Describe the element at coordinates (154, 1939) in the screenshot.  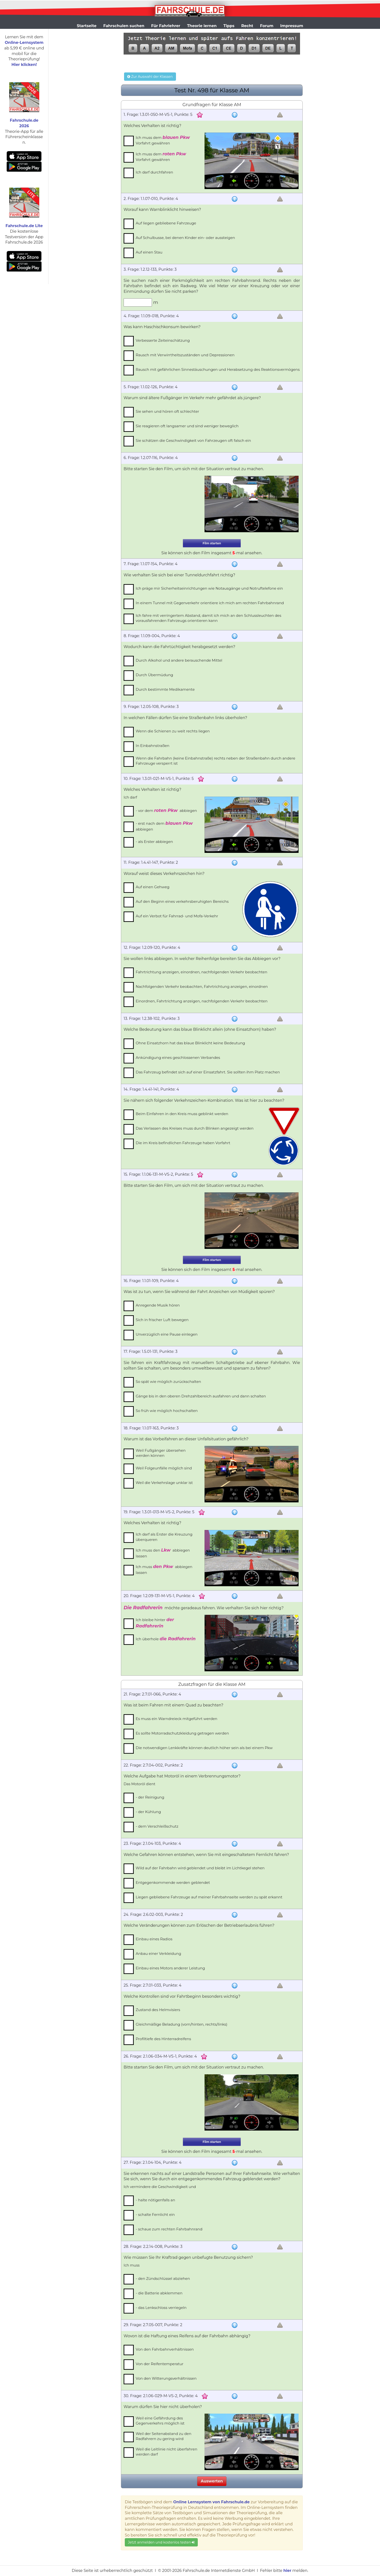
I see `Einbau eines Radios` at that location.